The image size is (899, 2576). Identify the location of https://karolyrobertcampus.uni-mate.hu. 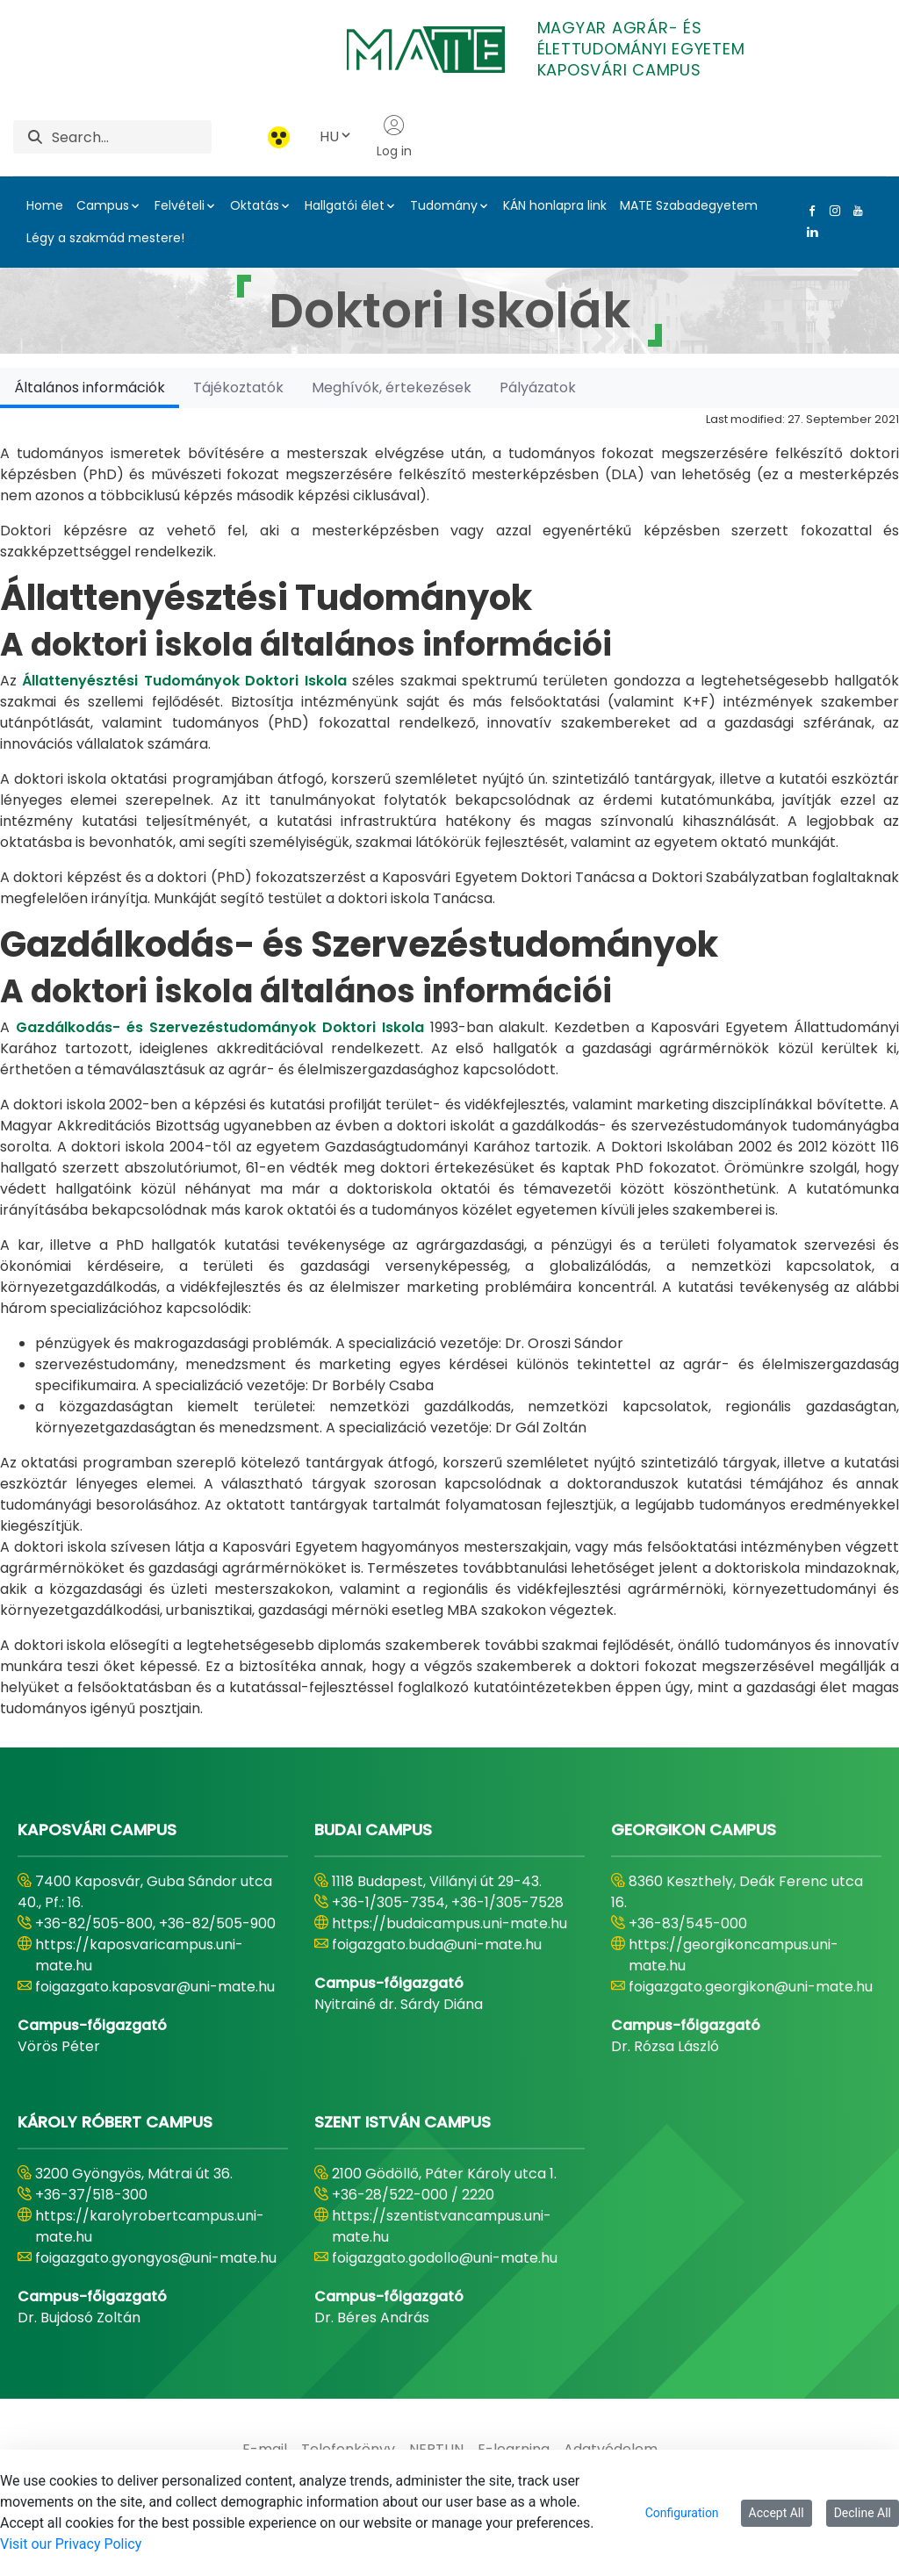
(149, 2226).